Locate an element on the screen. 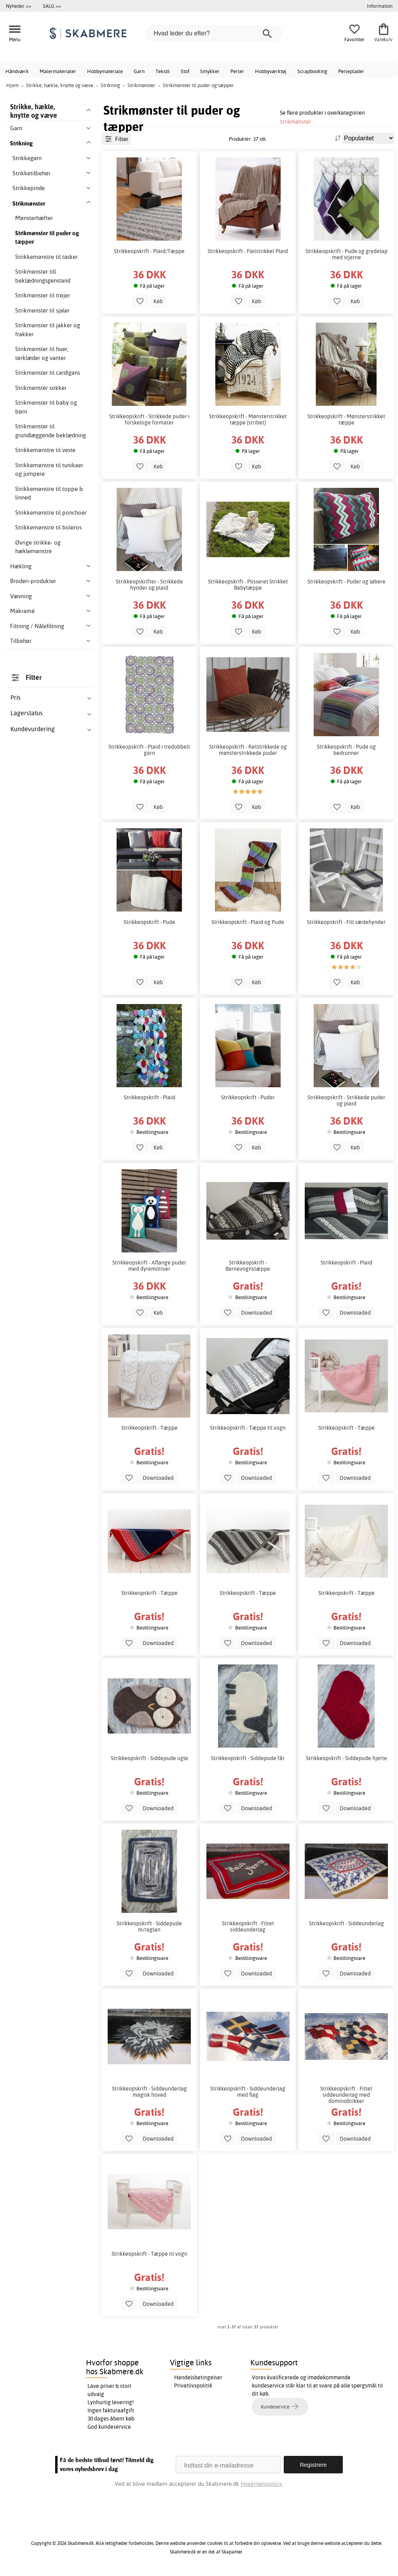 This screenshot has height=2576, width=398. Strikkeopskrift - Siddeunderlag is located at coordinates (346, 1923).